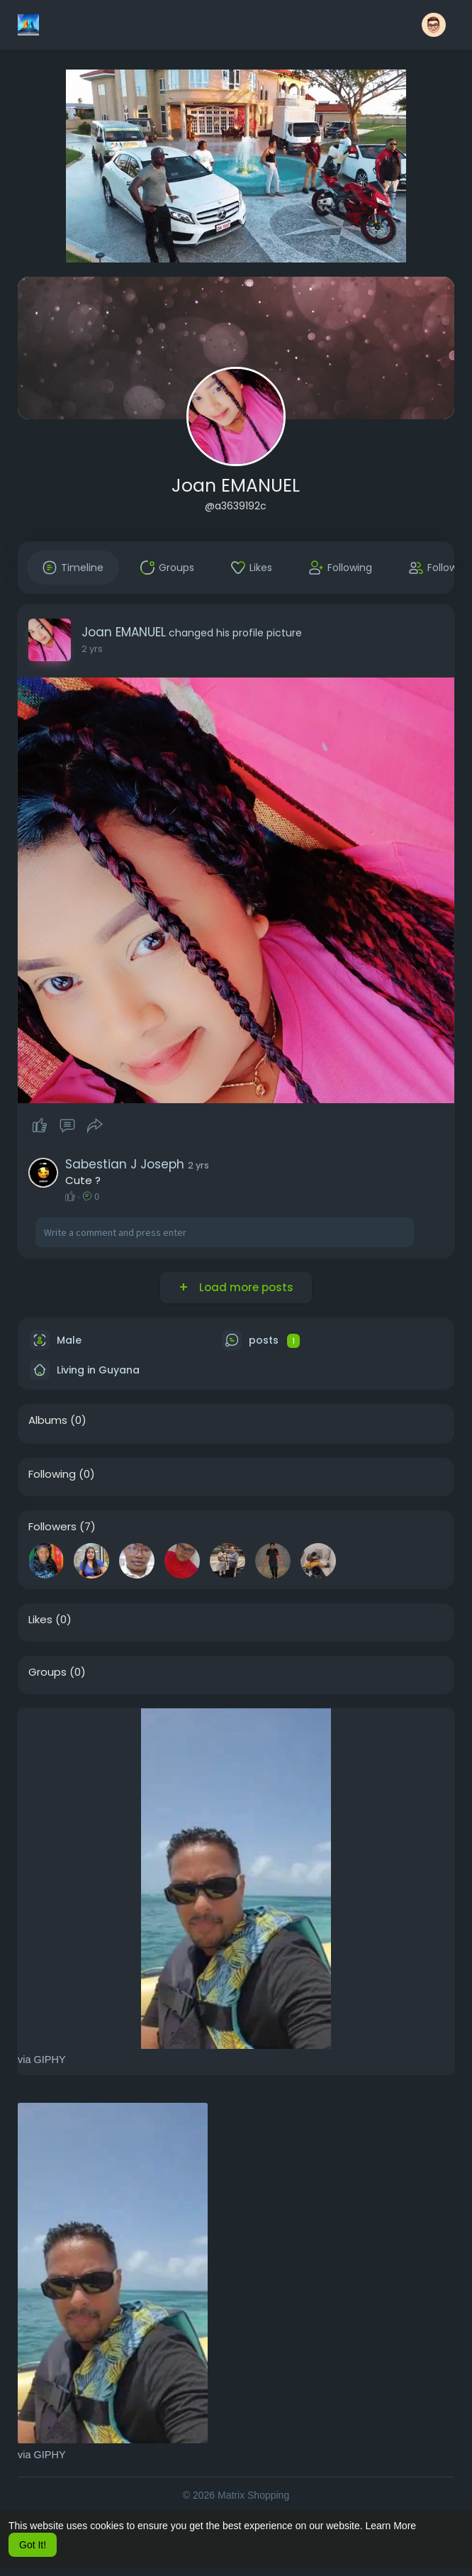  I want to click on Likes, so click(40, 1619).